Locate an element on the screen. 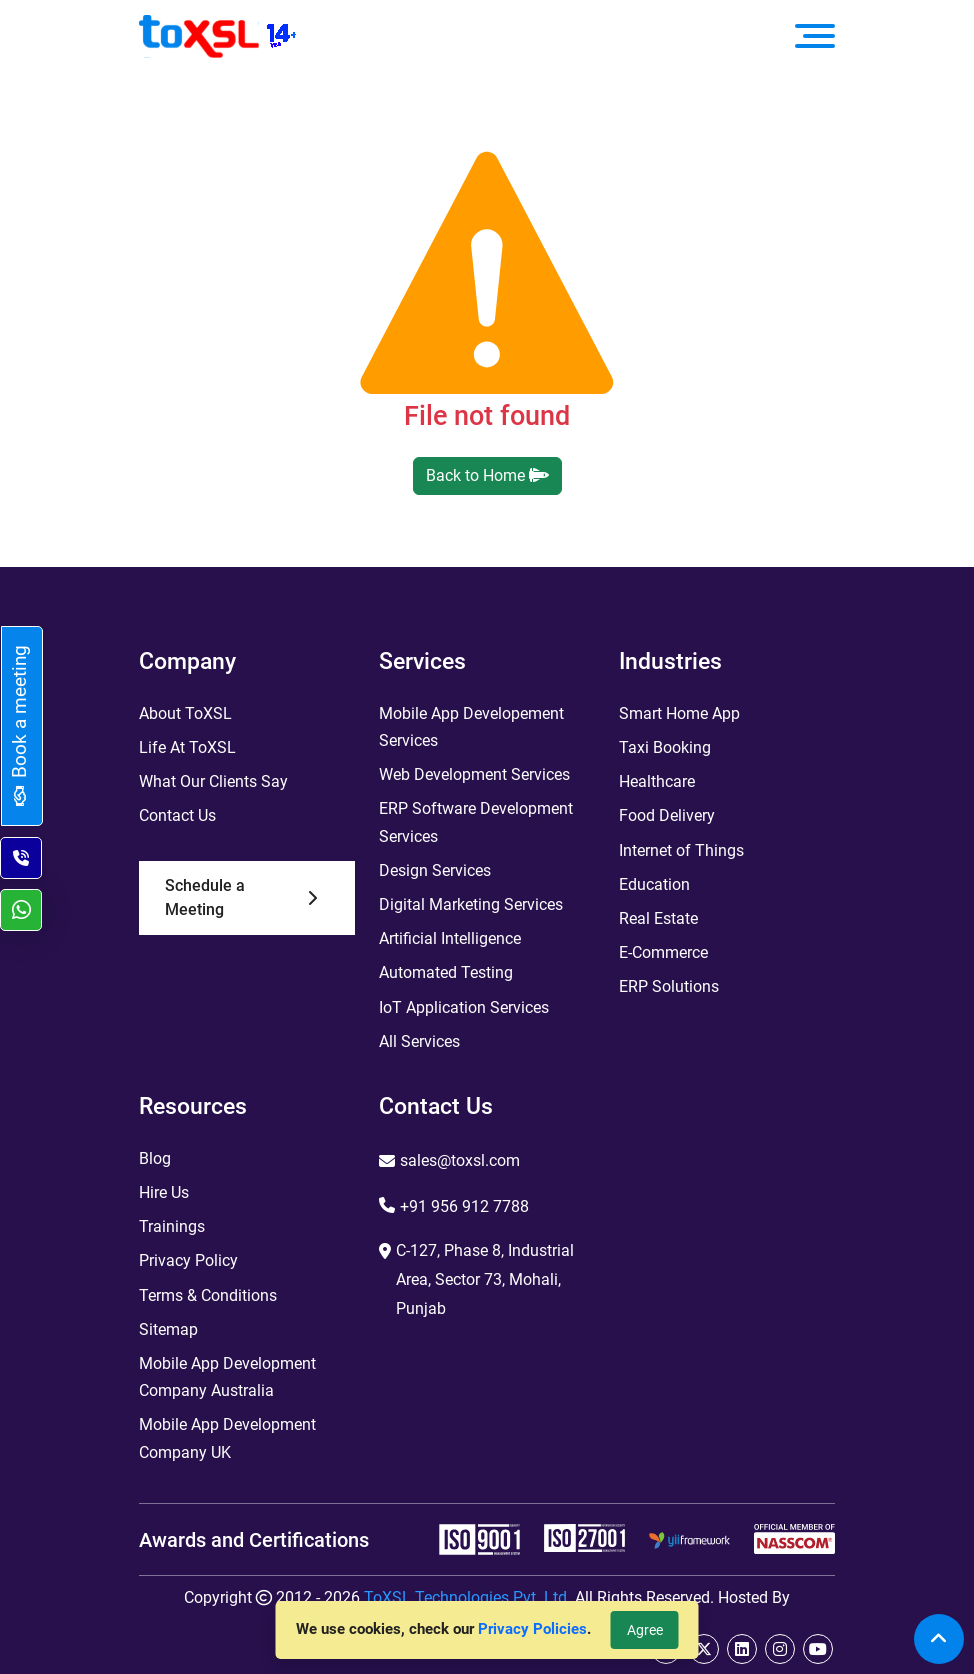  Life At ToXSL is located at coordinates (187, 747).